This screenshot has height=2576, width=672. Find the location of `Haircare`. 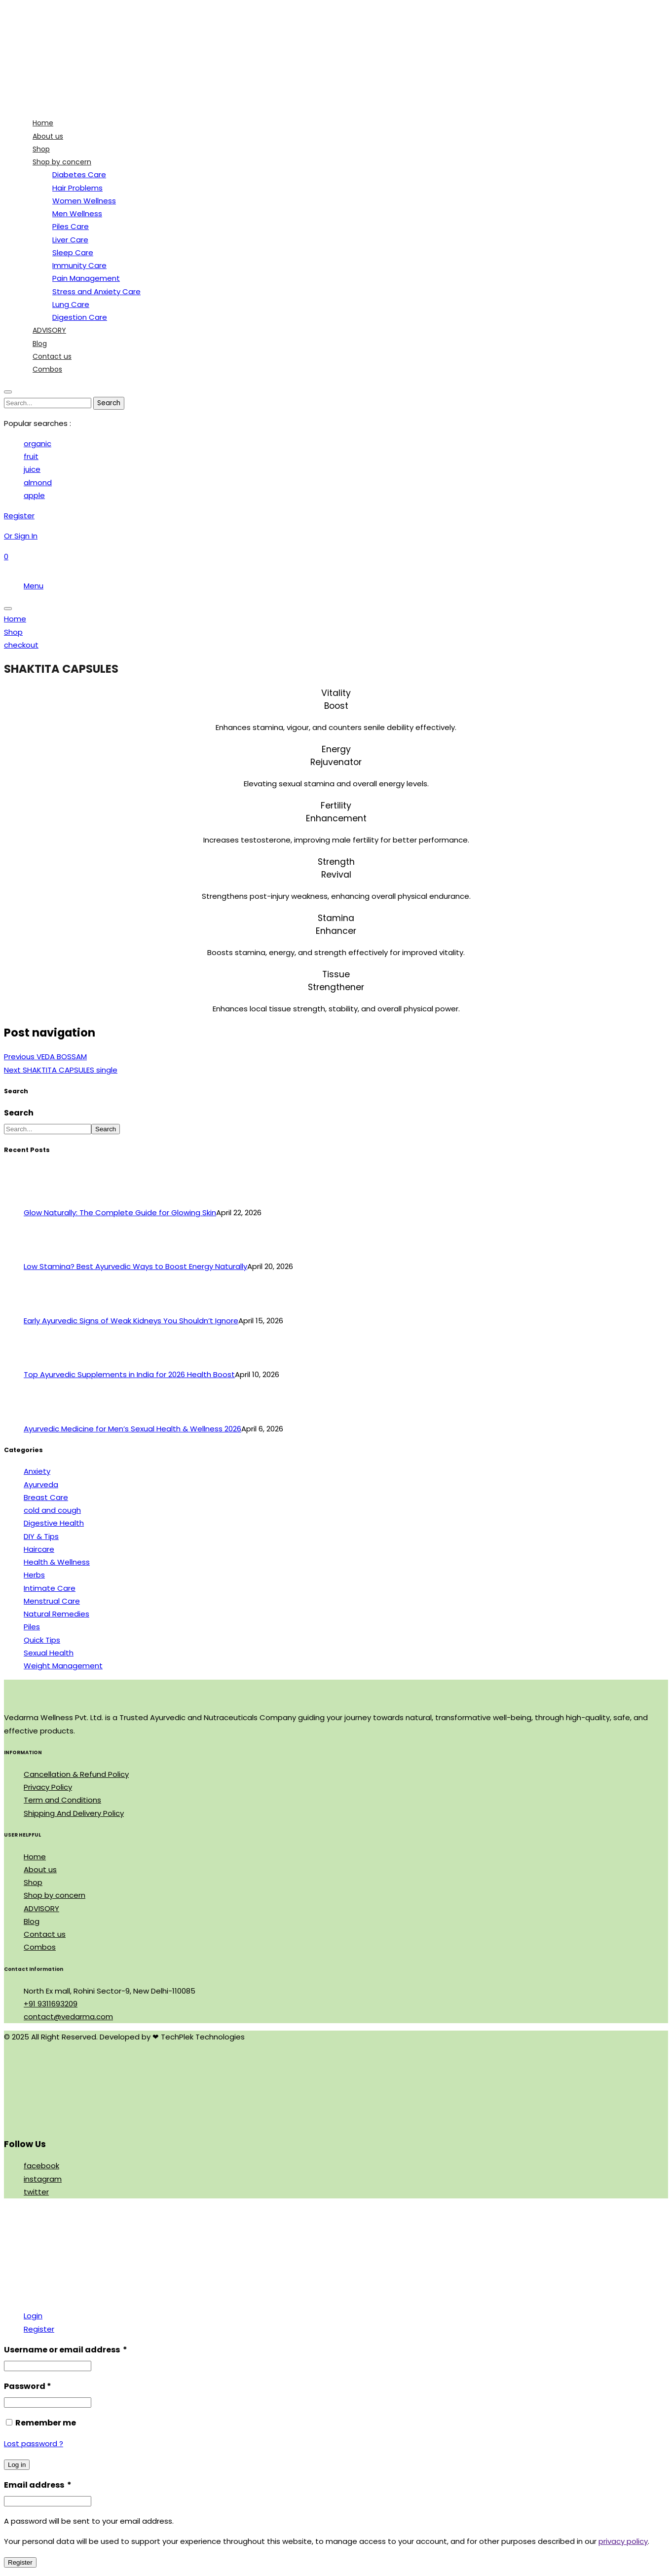

Haircare is located at coordinates (39, 1549).